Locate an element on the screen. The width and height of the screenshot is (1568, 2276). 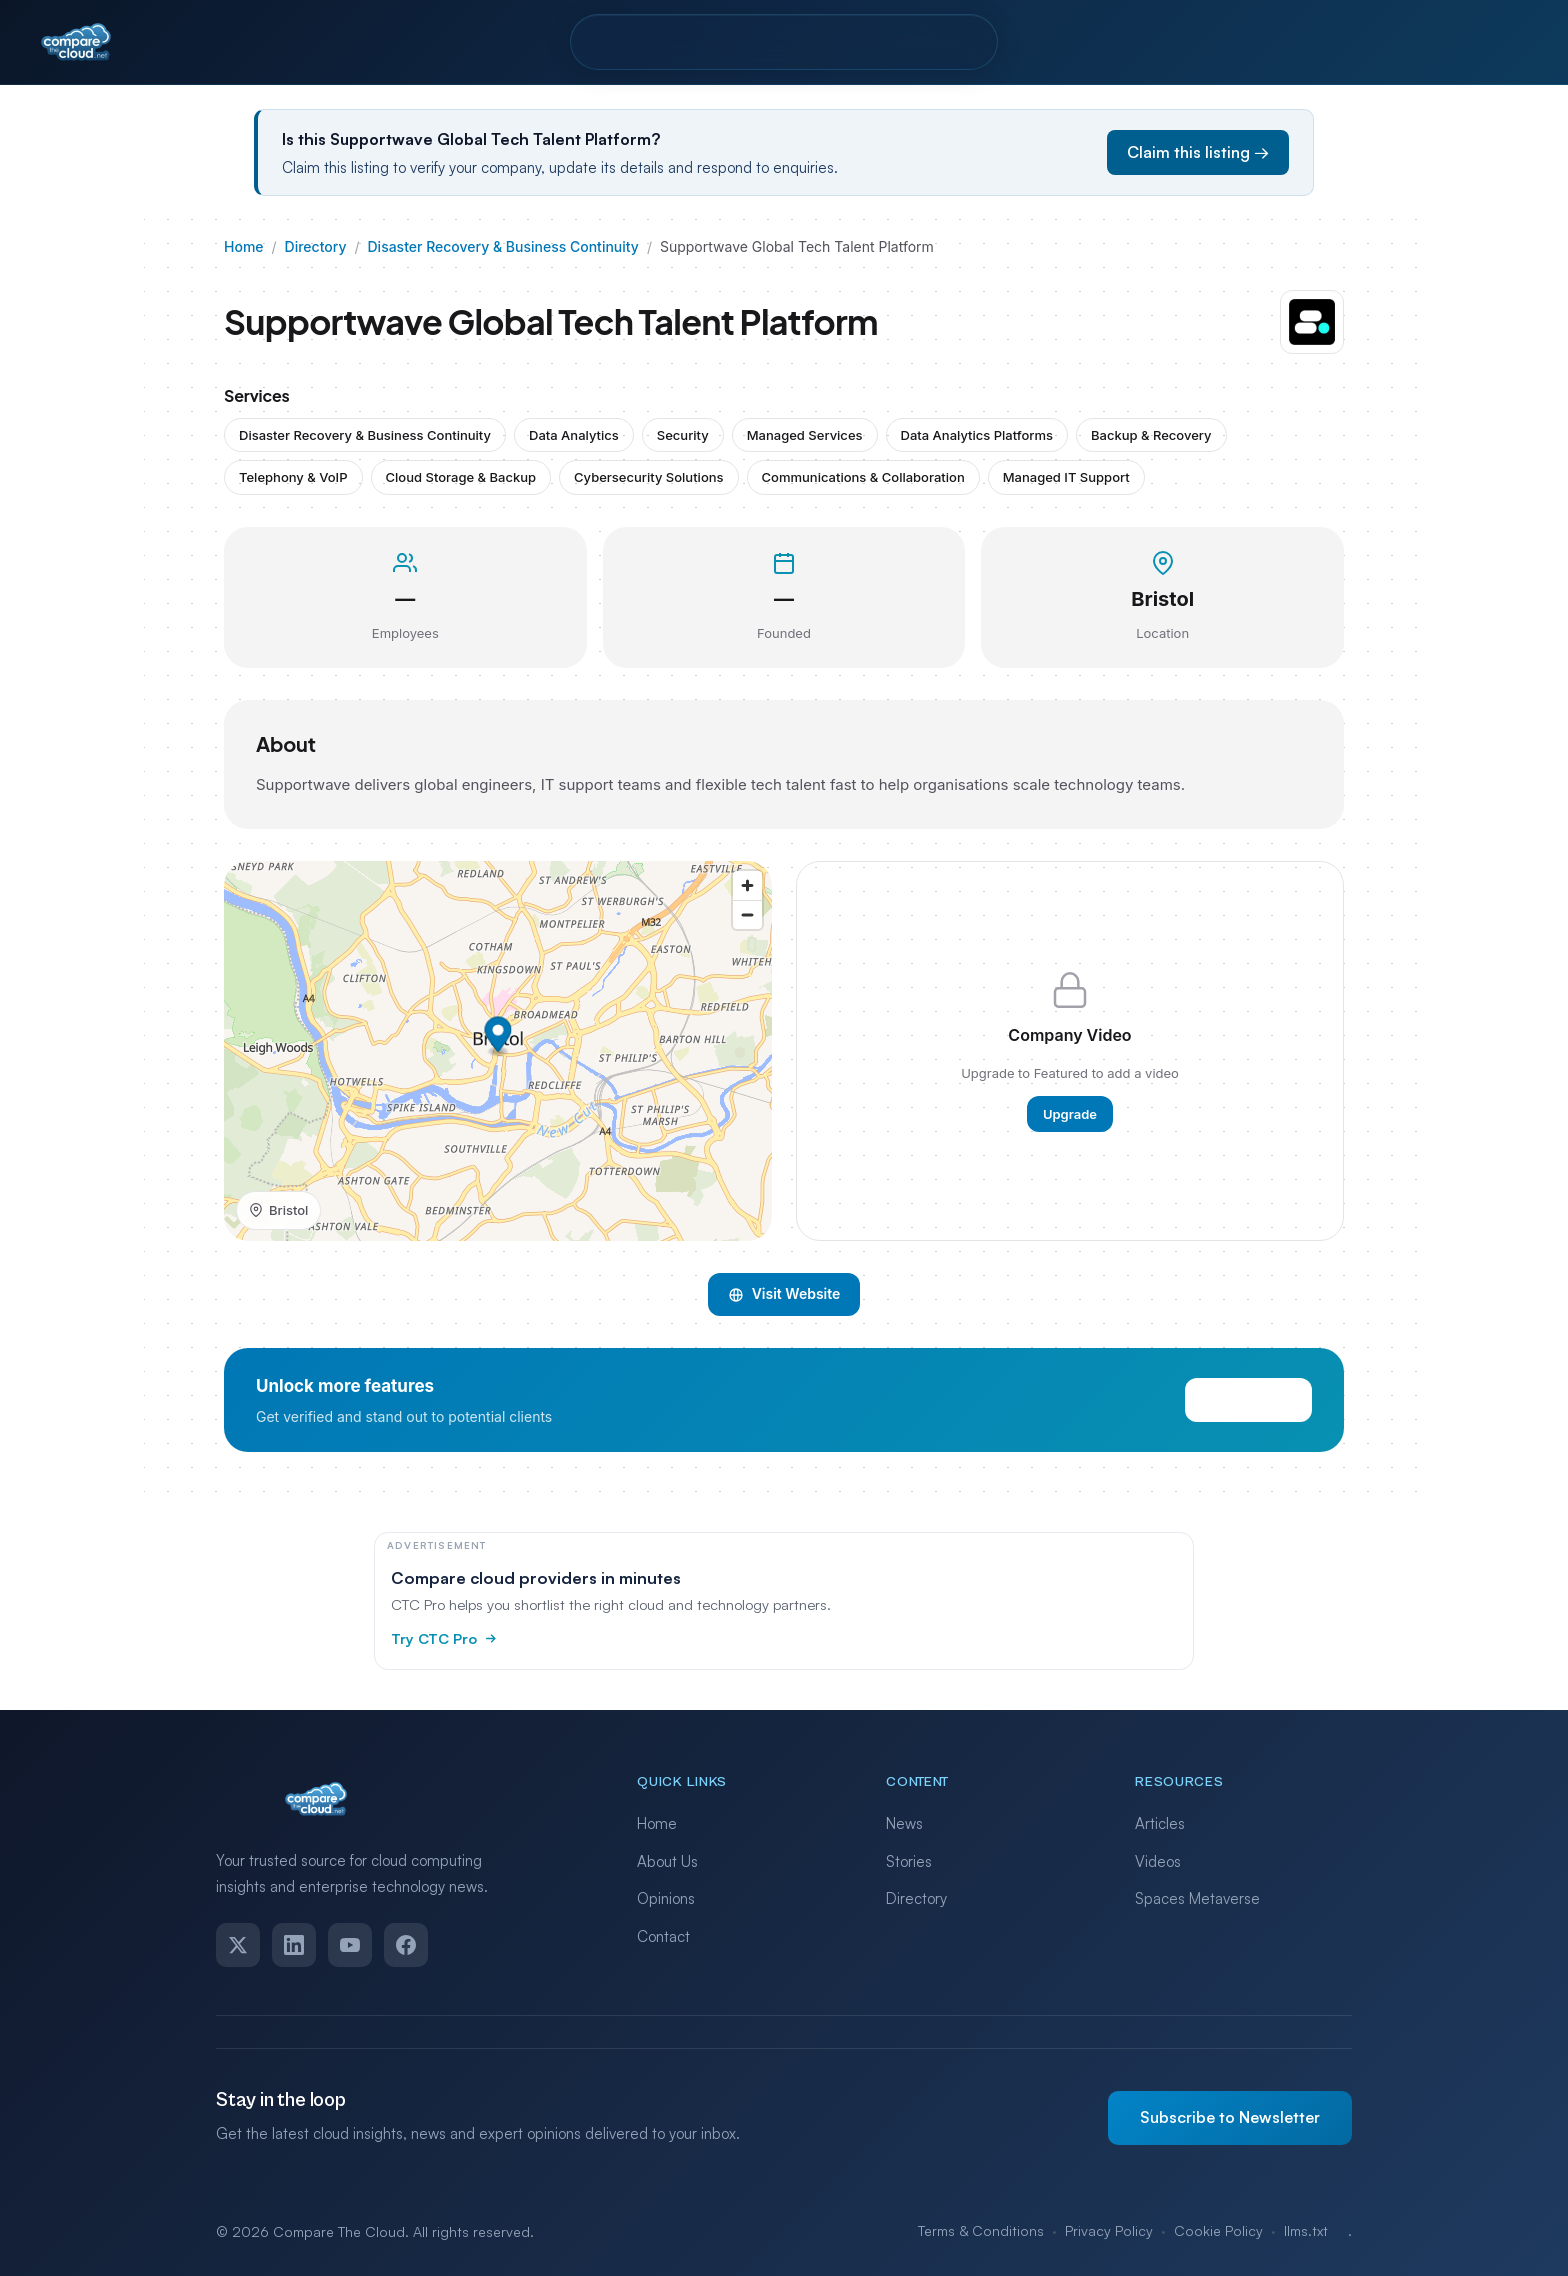
[LinkedIn] is located at coordinates (294, 1945).